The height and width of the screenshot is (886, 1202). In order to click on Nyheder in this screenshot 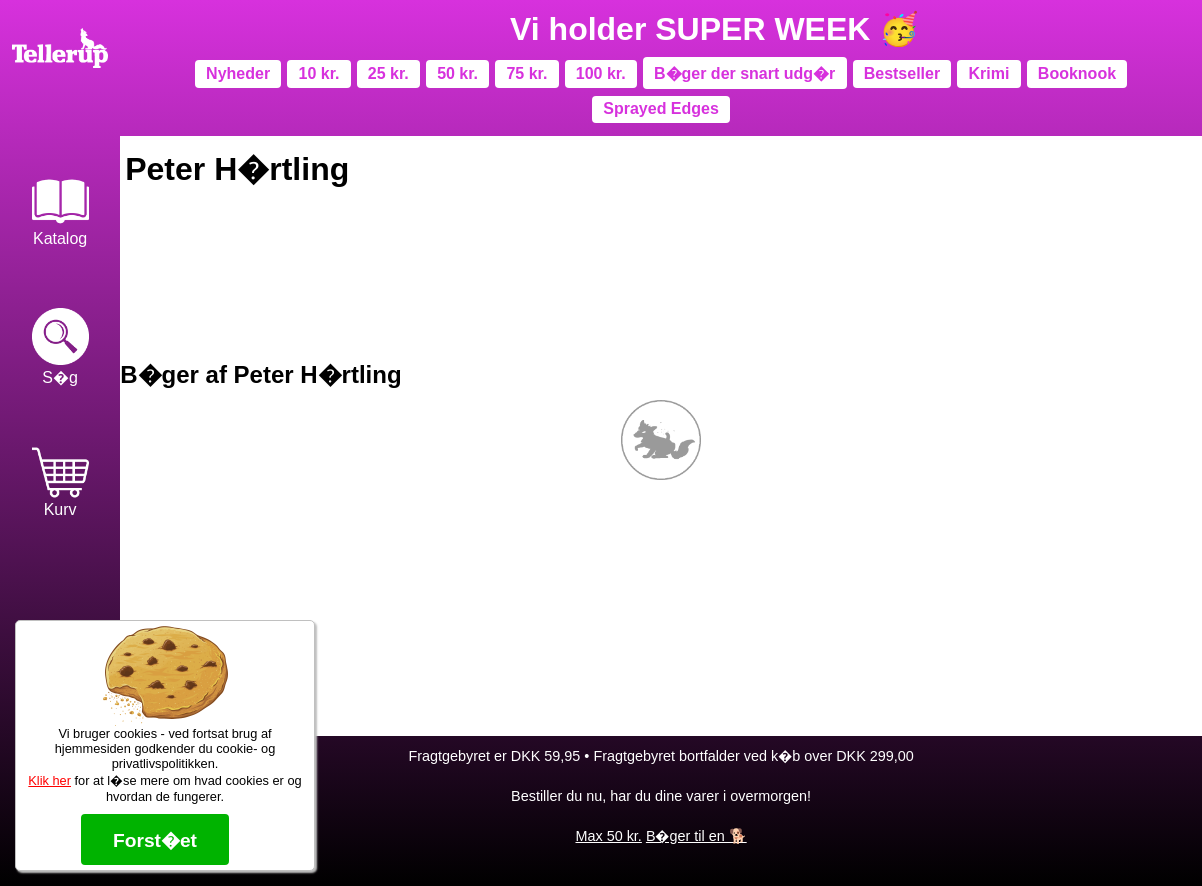, I will do `click(238, 73)`.